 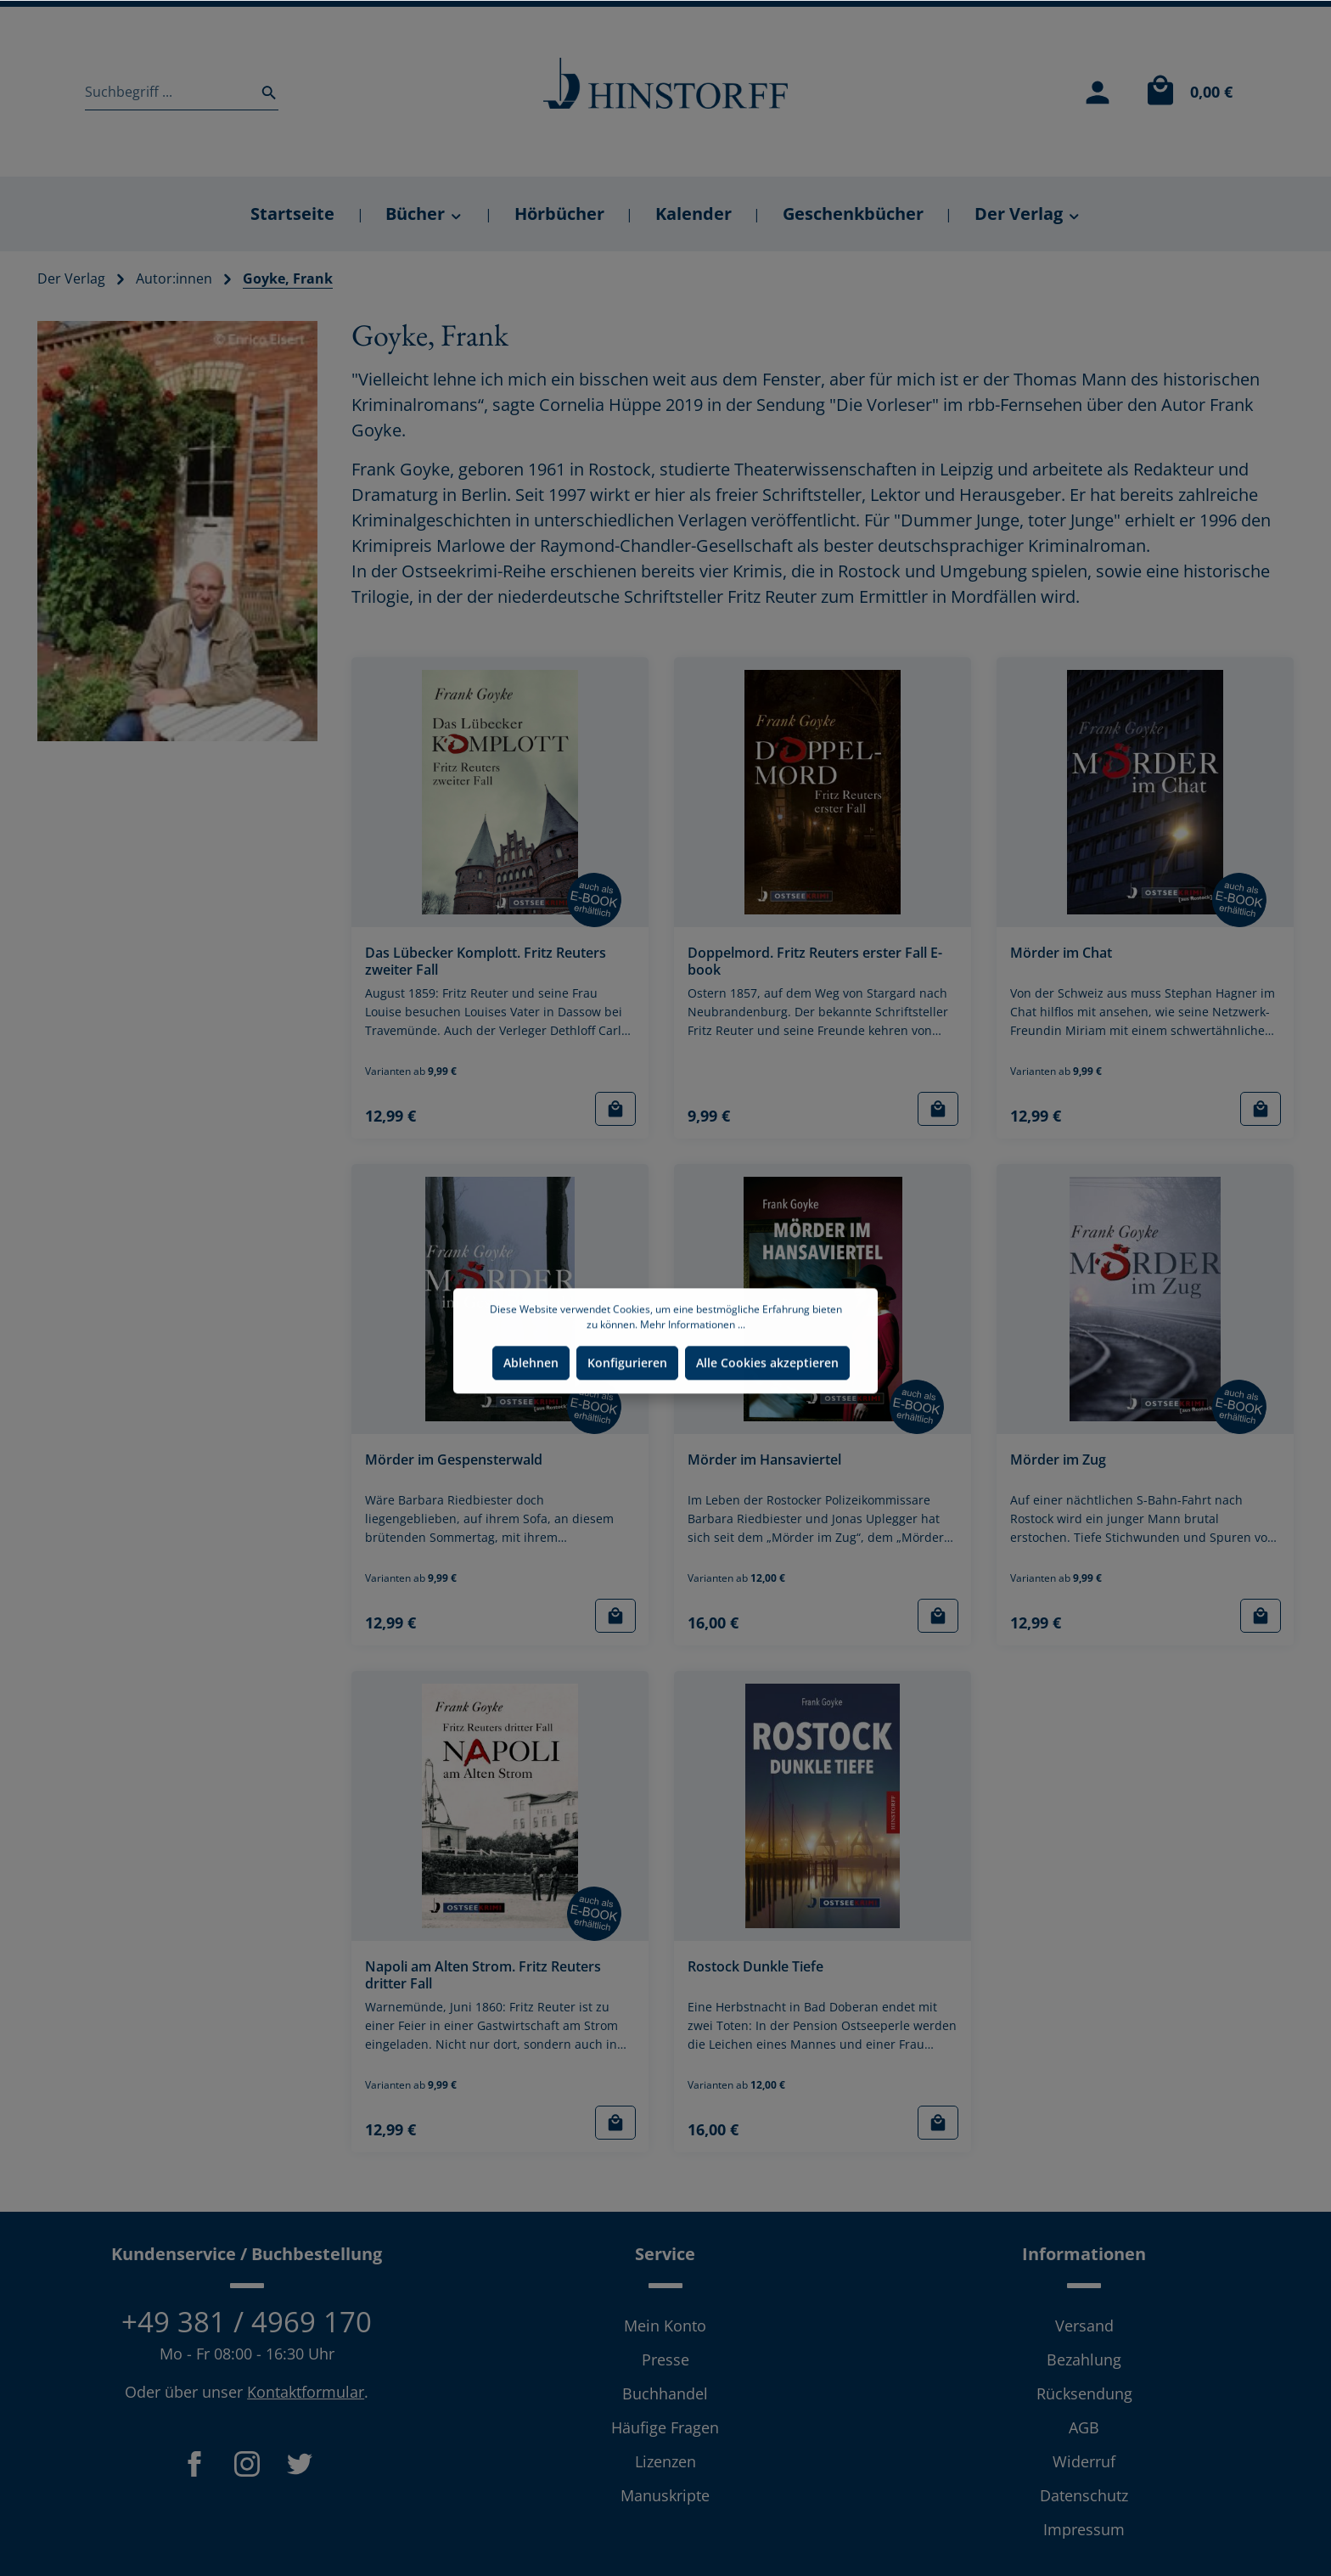 What do you see at coordinates (305, 2392) in the screenshot?
I see `Kontaktformular` at bounding box center [305, 2392].